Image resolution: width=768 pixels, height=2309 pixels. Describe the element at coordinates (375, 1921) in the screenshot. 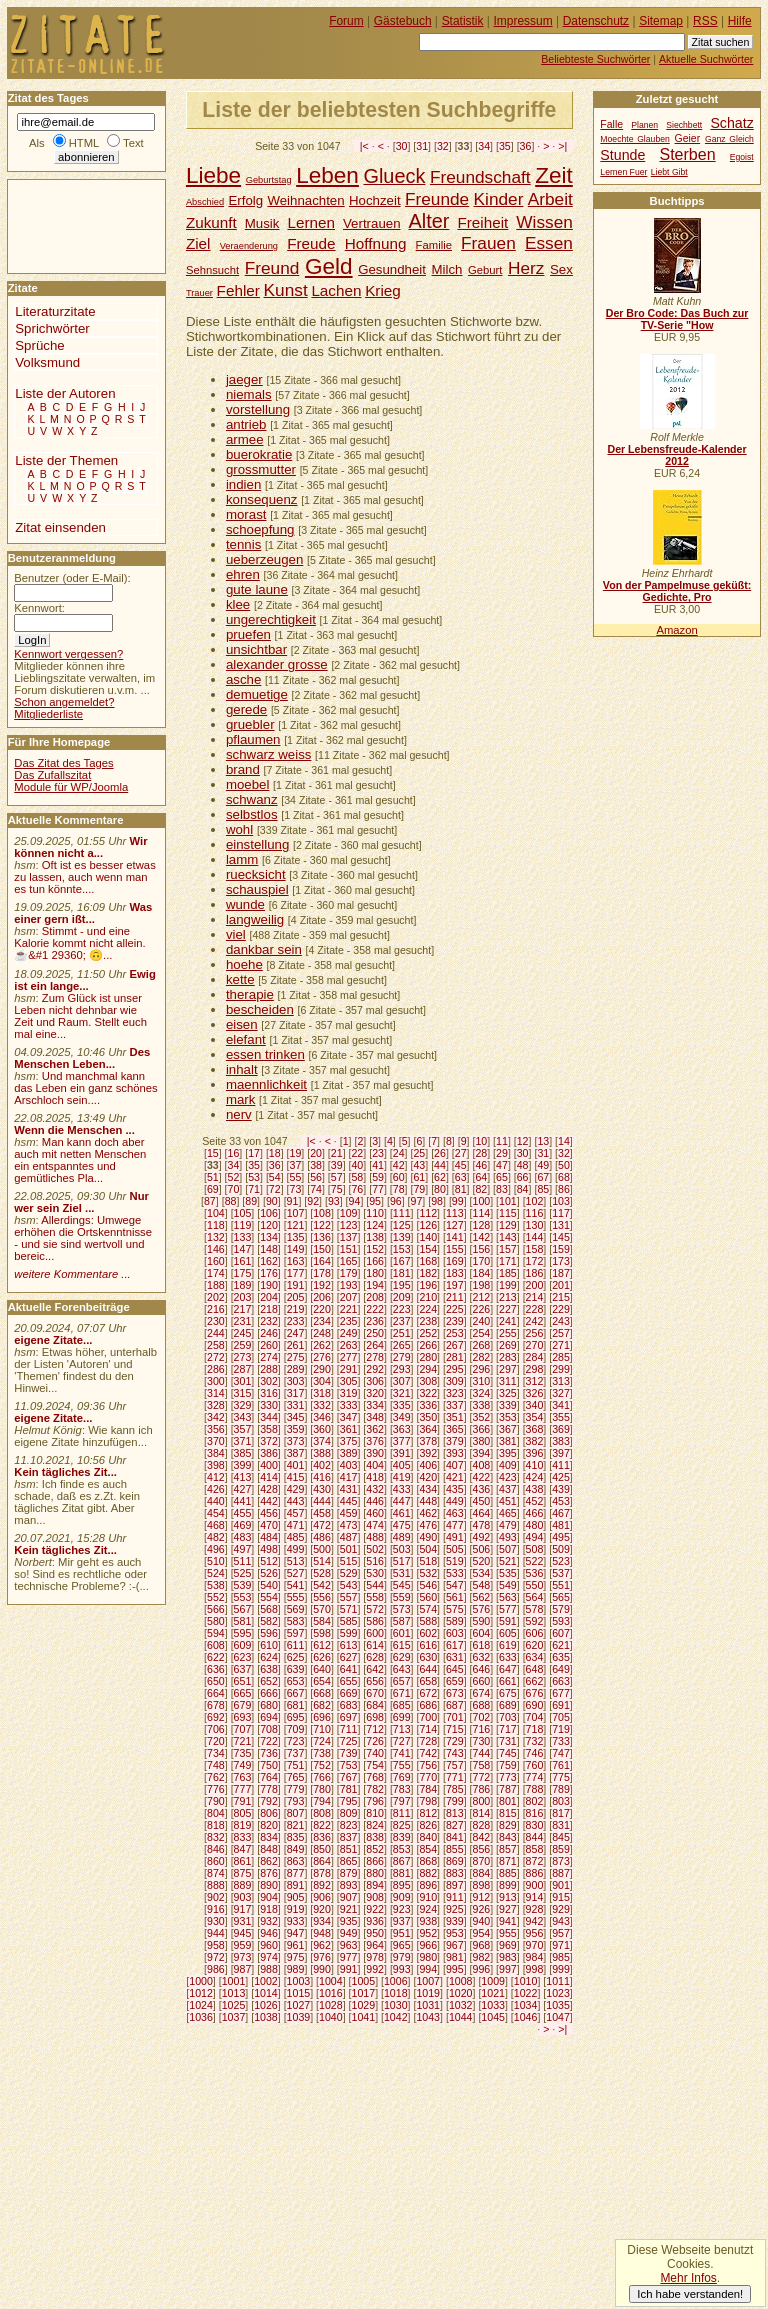

I see `936` at that location.